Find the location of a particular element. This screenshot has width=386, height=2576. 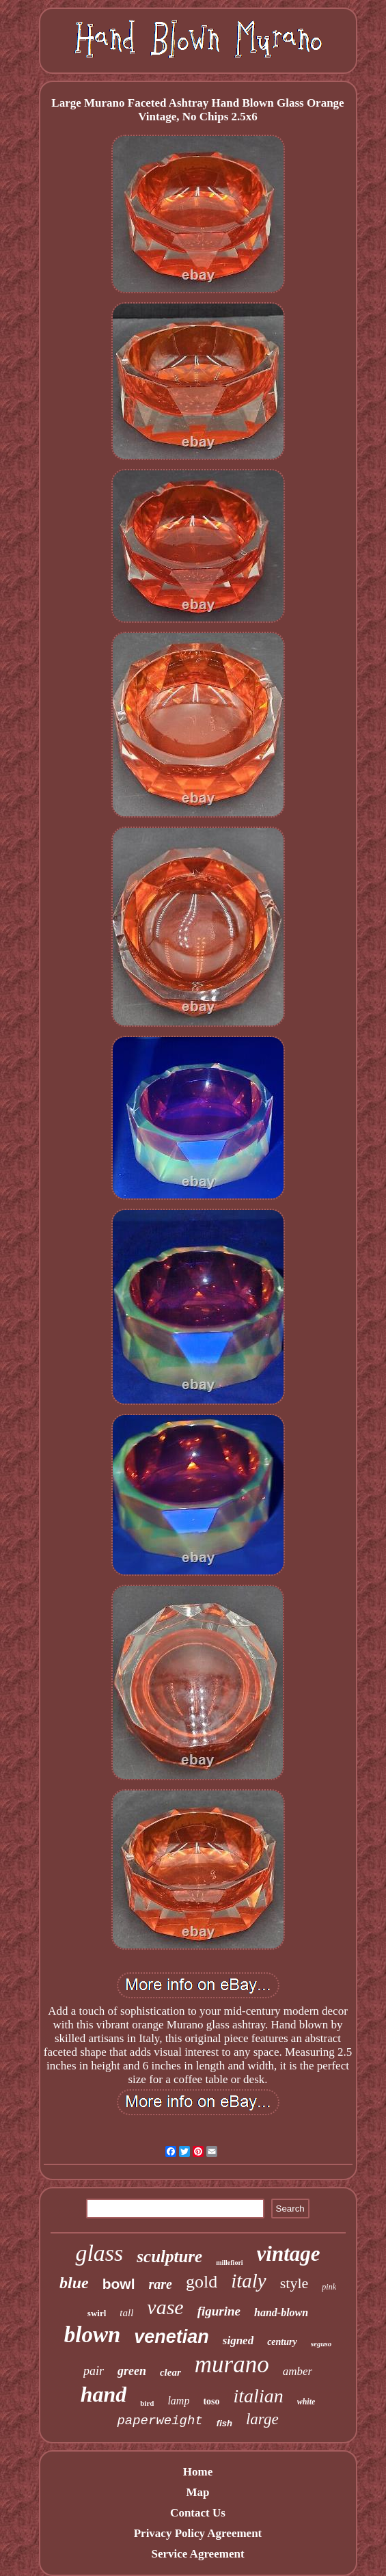

white is located at coordinates (306, 2401).